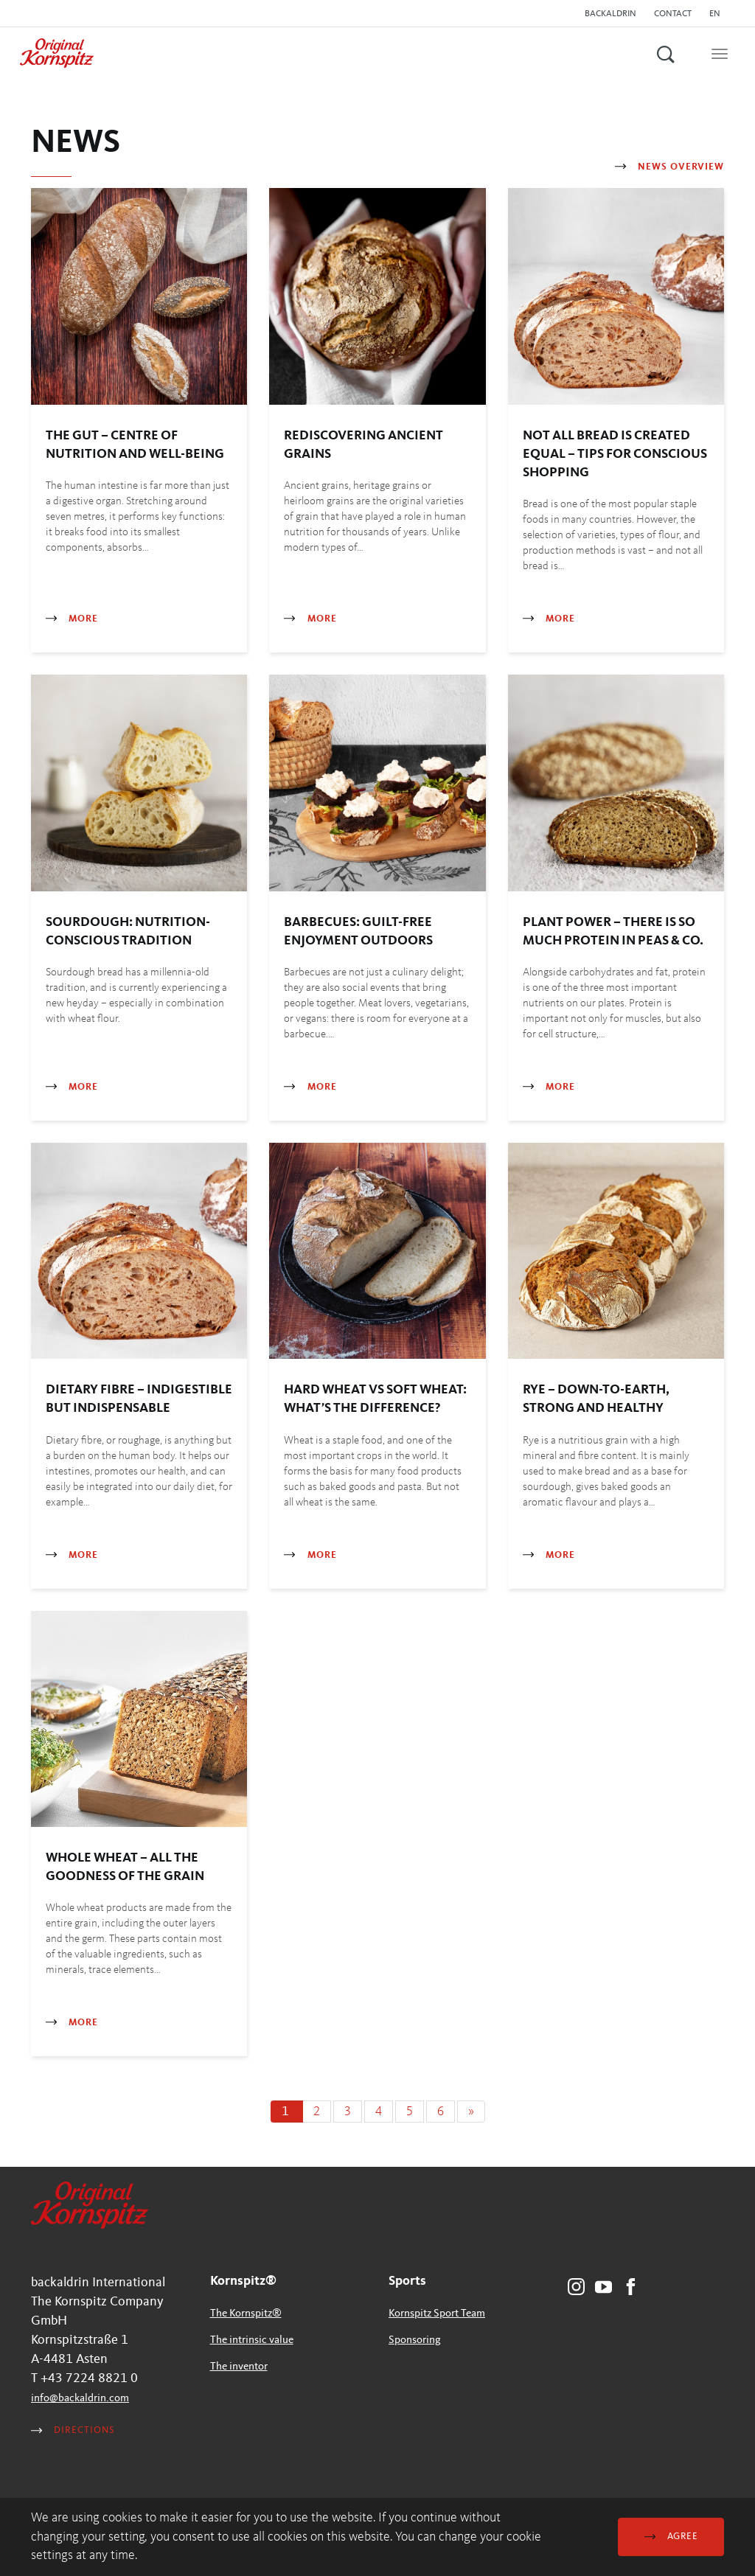 This screenshot has width=755, height=2576. What do you see at coordinates (718, 14) in the screenshot?
I see `[button]` at bounding box center [718, 14].